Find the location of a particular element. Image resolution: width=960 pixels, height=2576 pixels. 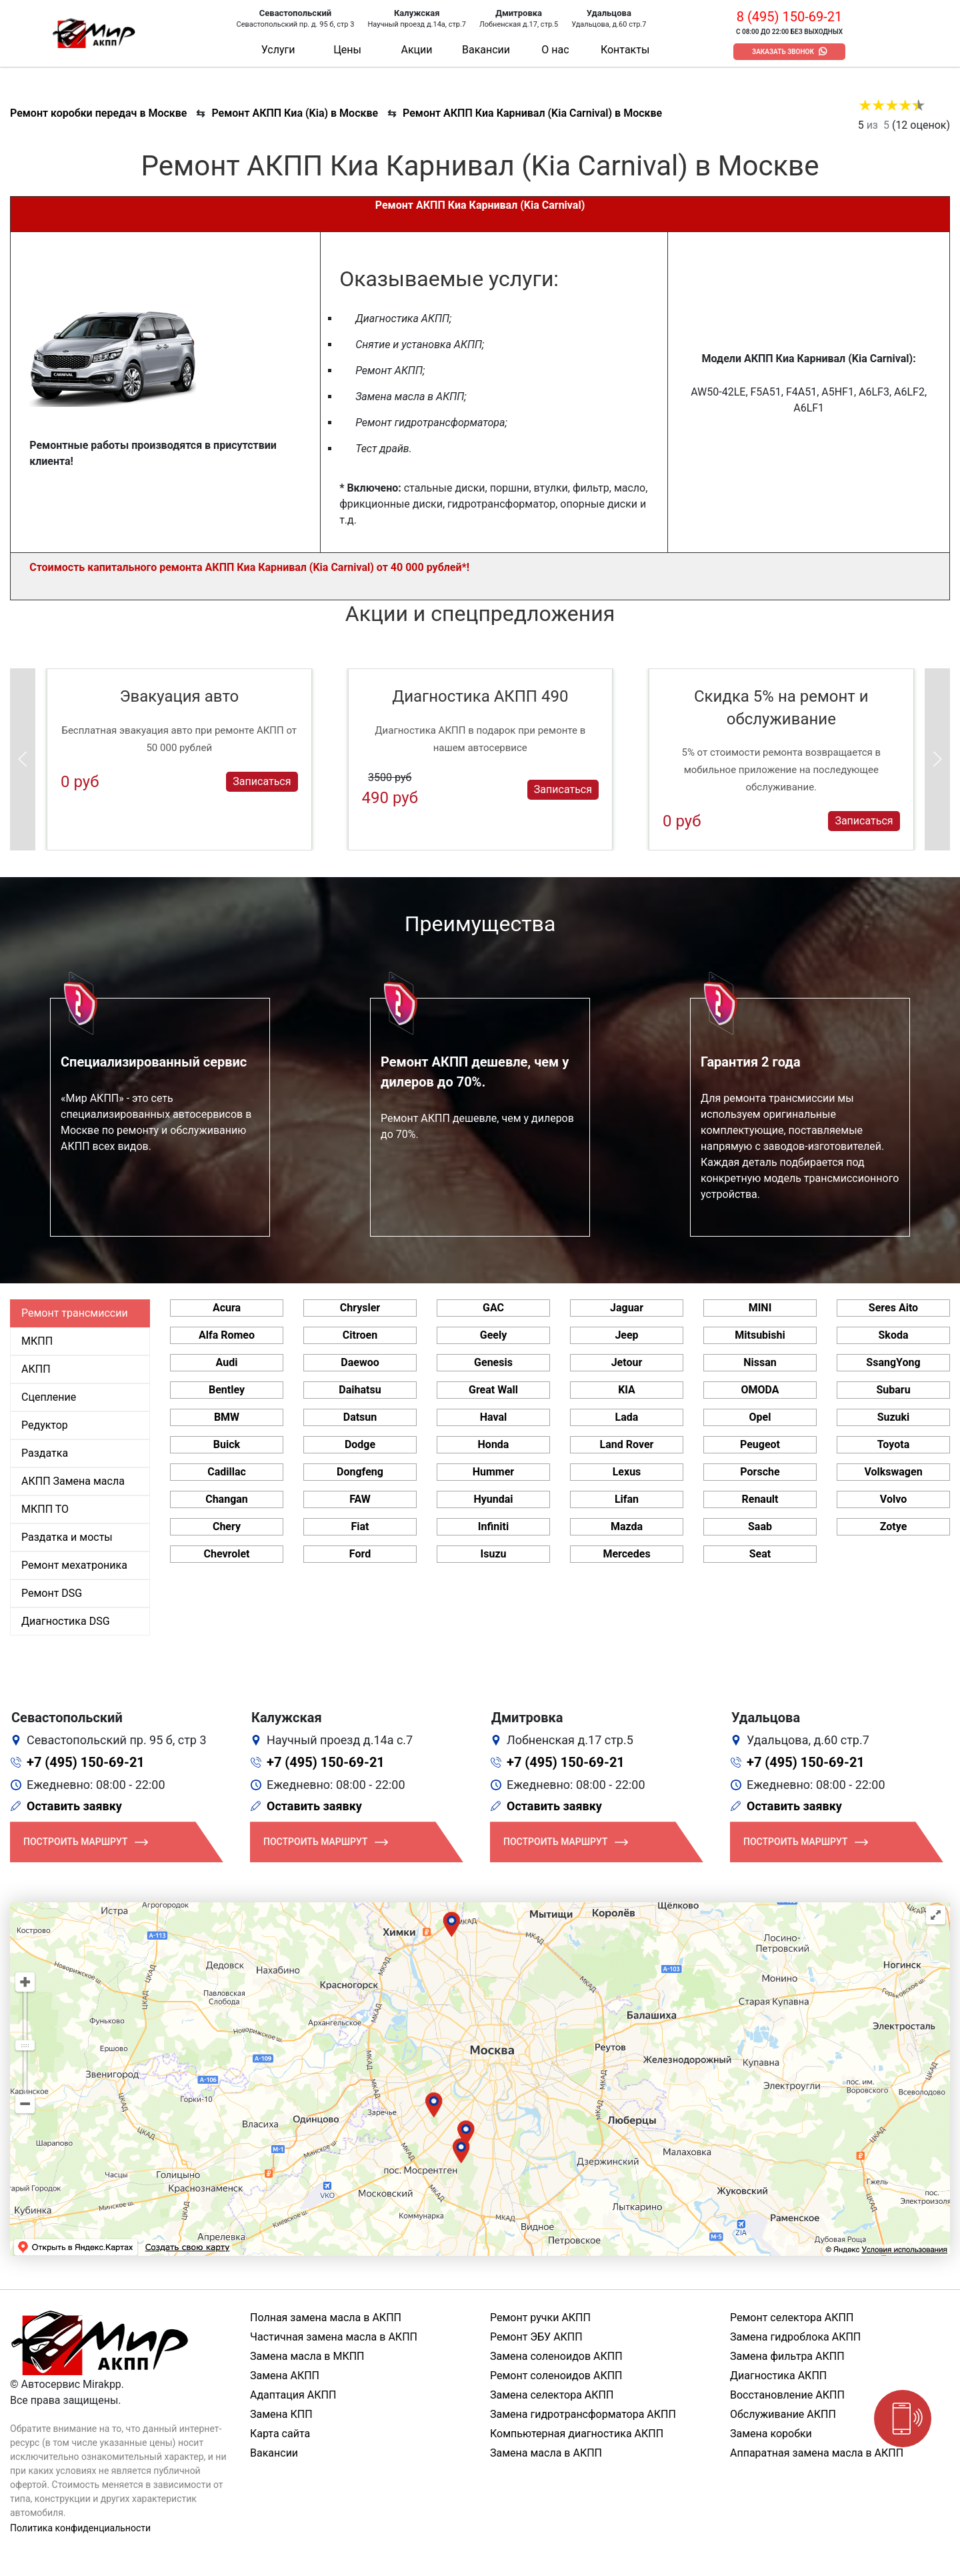

Chrysler is located at coordinates (360, 1307).